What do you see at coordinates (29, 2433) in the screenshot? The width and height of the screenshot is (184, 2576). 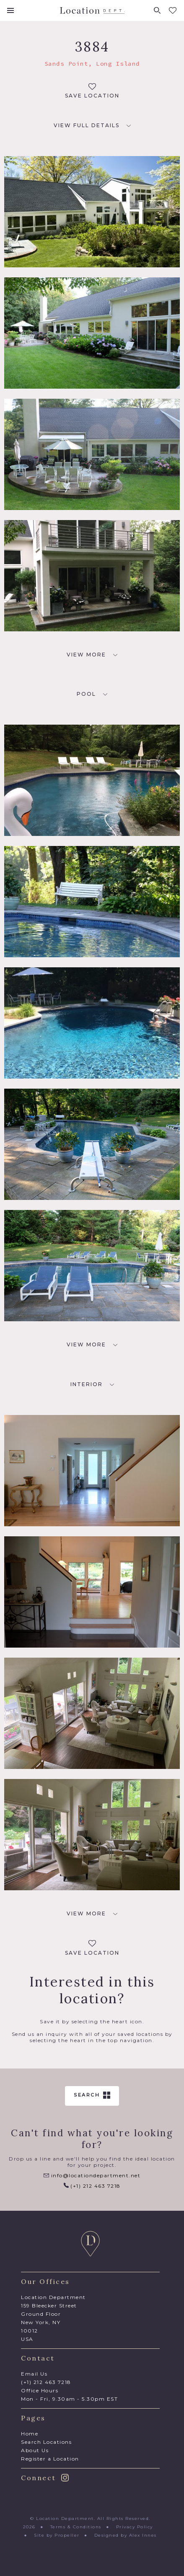 I see `Home` at bounding box center [29, 2433].